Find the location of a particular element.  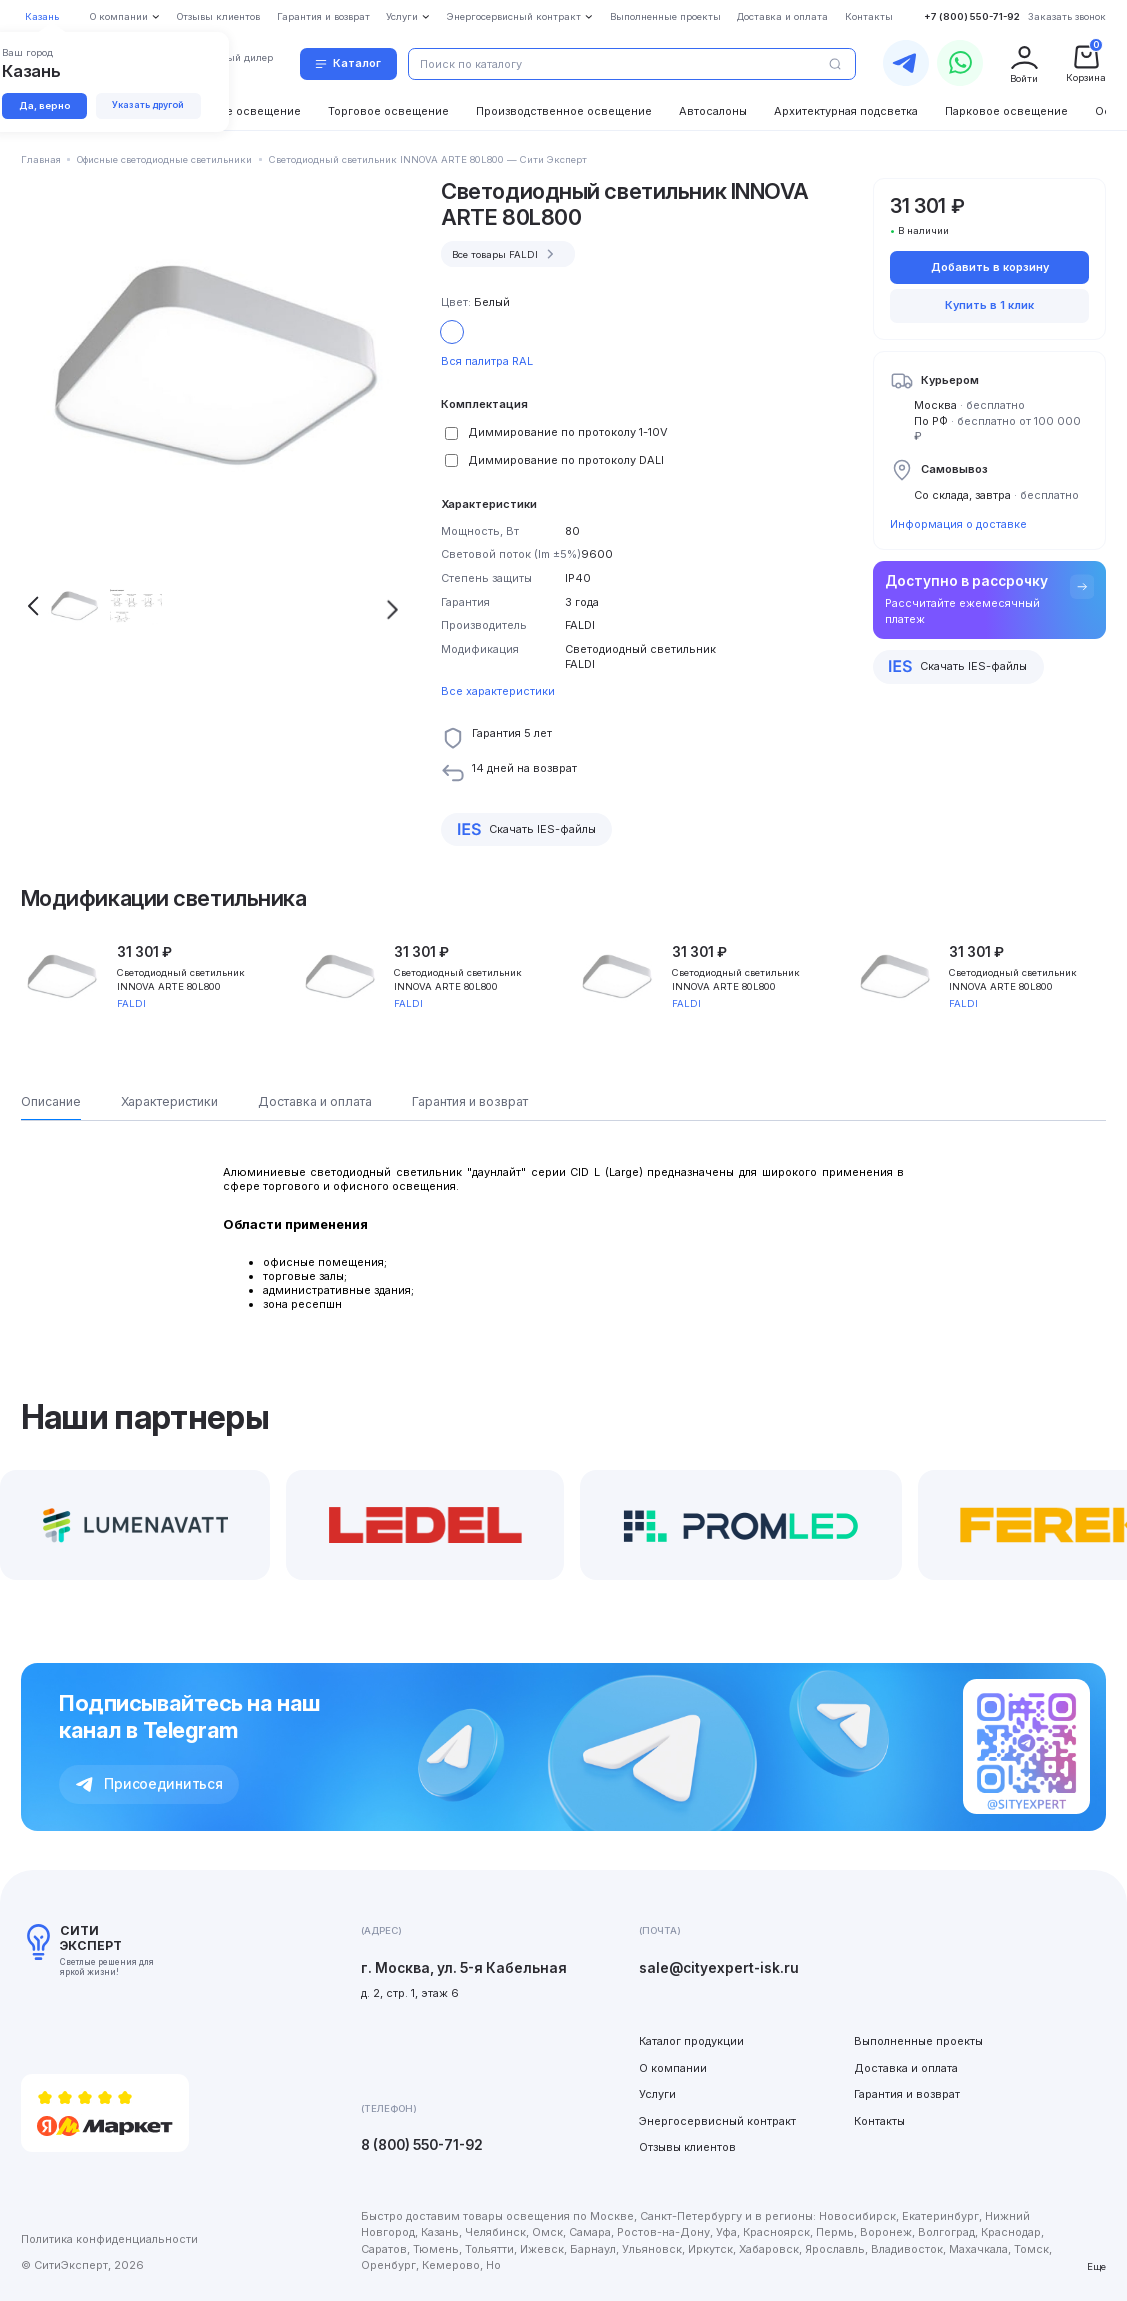

Торговое освещение is located at coordinates (388, 111).